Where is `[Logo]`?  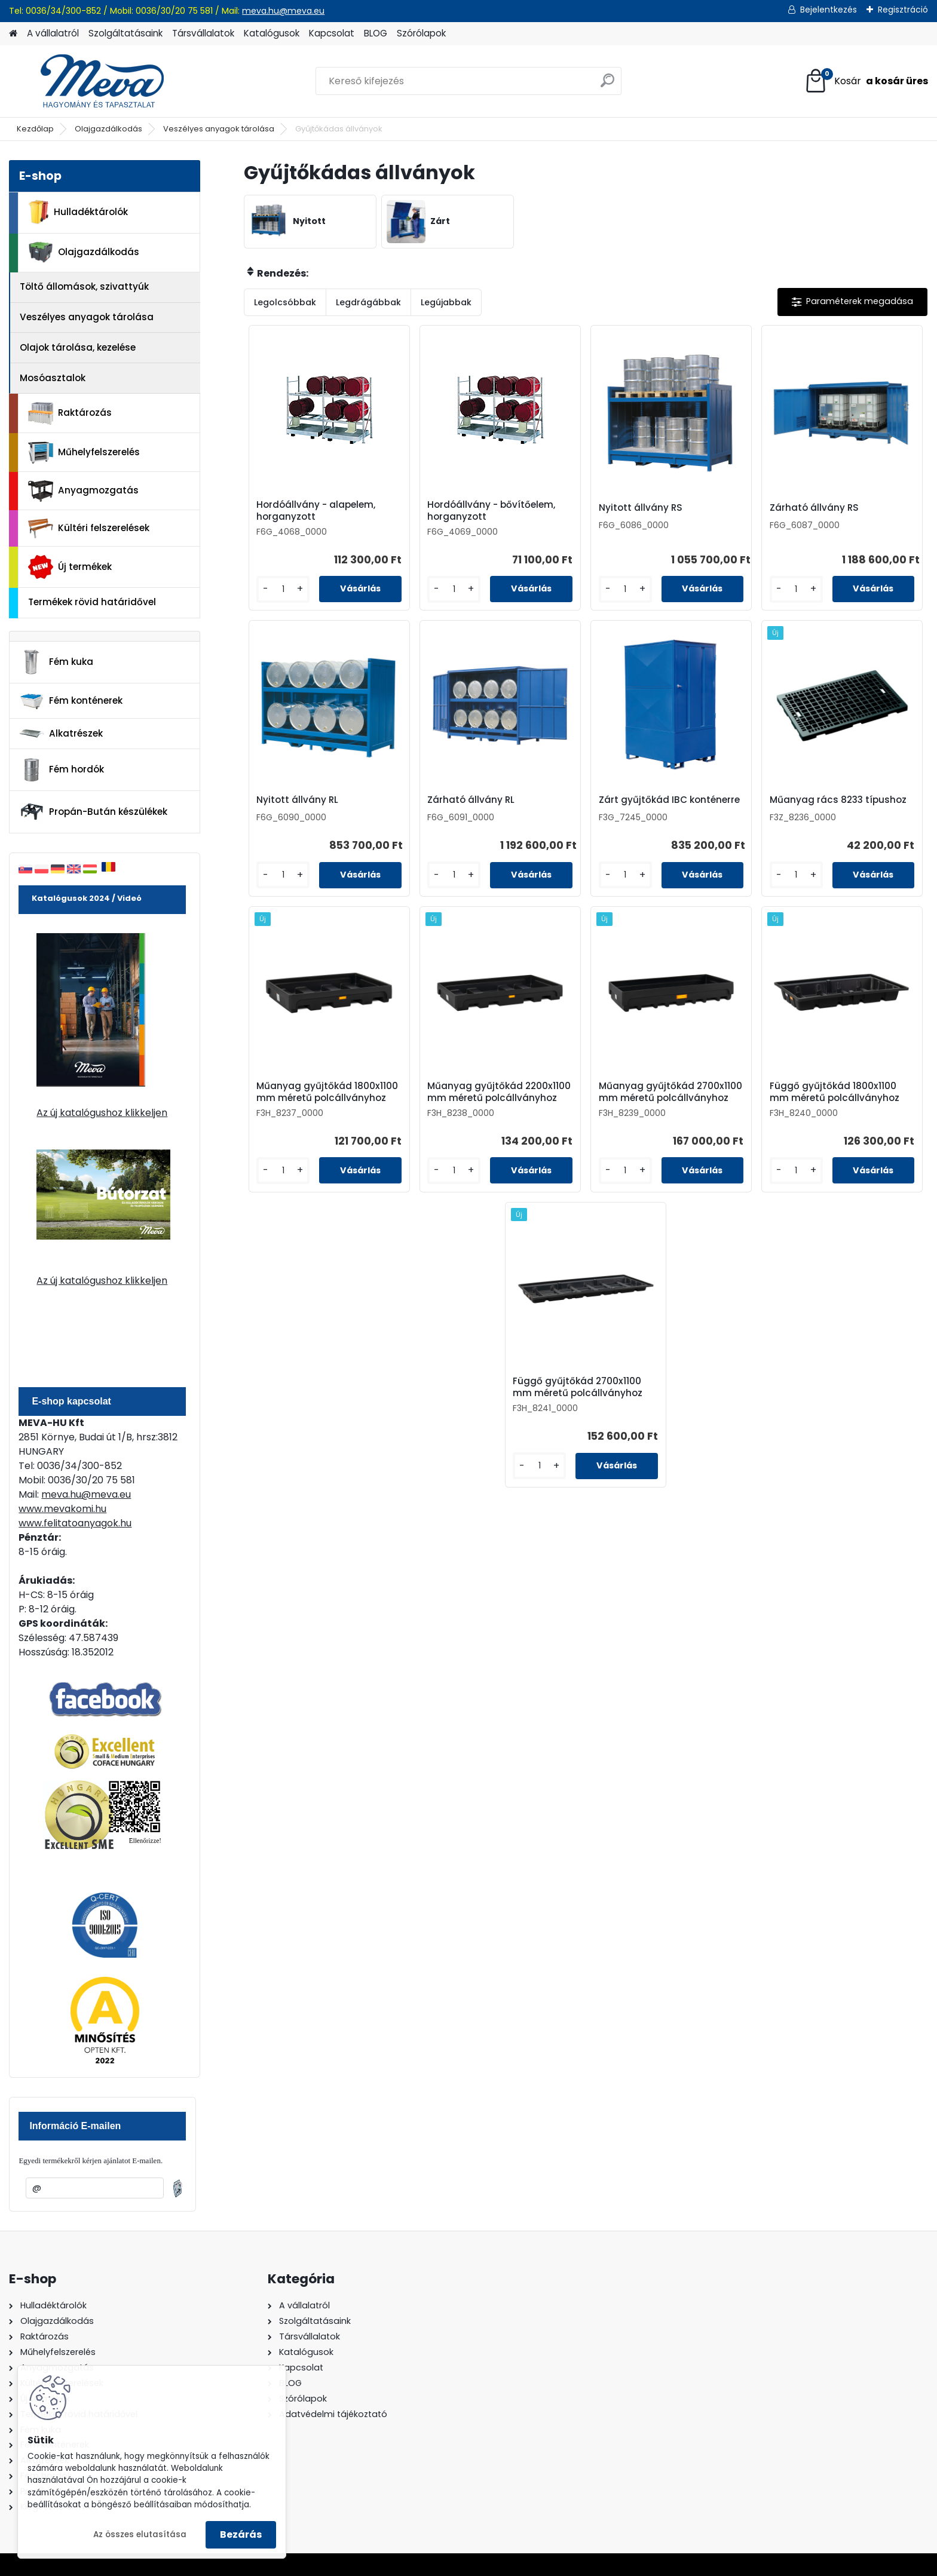 [Logo] is located at coordinates (91, 81).